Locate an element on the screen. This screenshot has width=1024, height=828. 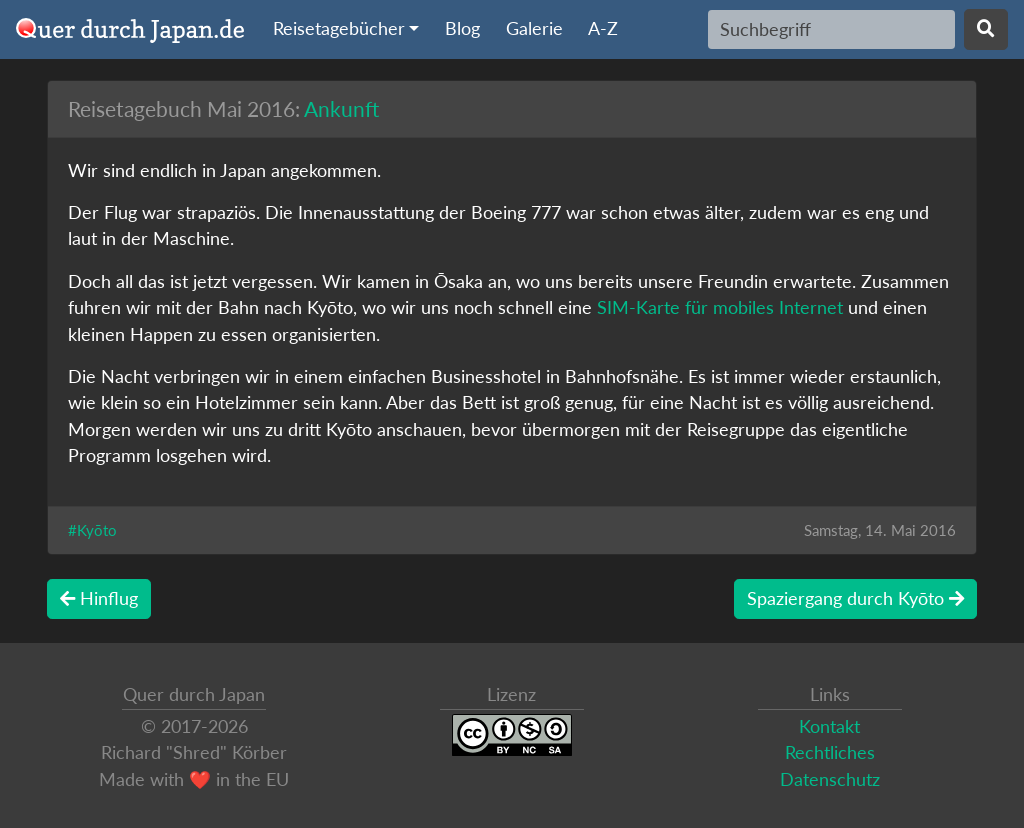
Hinflug is located at coordinates (99, 598).